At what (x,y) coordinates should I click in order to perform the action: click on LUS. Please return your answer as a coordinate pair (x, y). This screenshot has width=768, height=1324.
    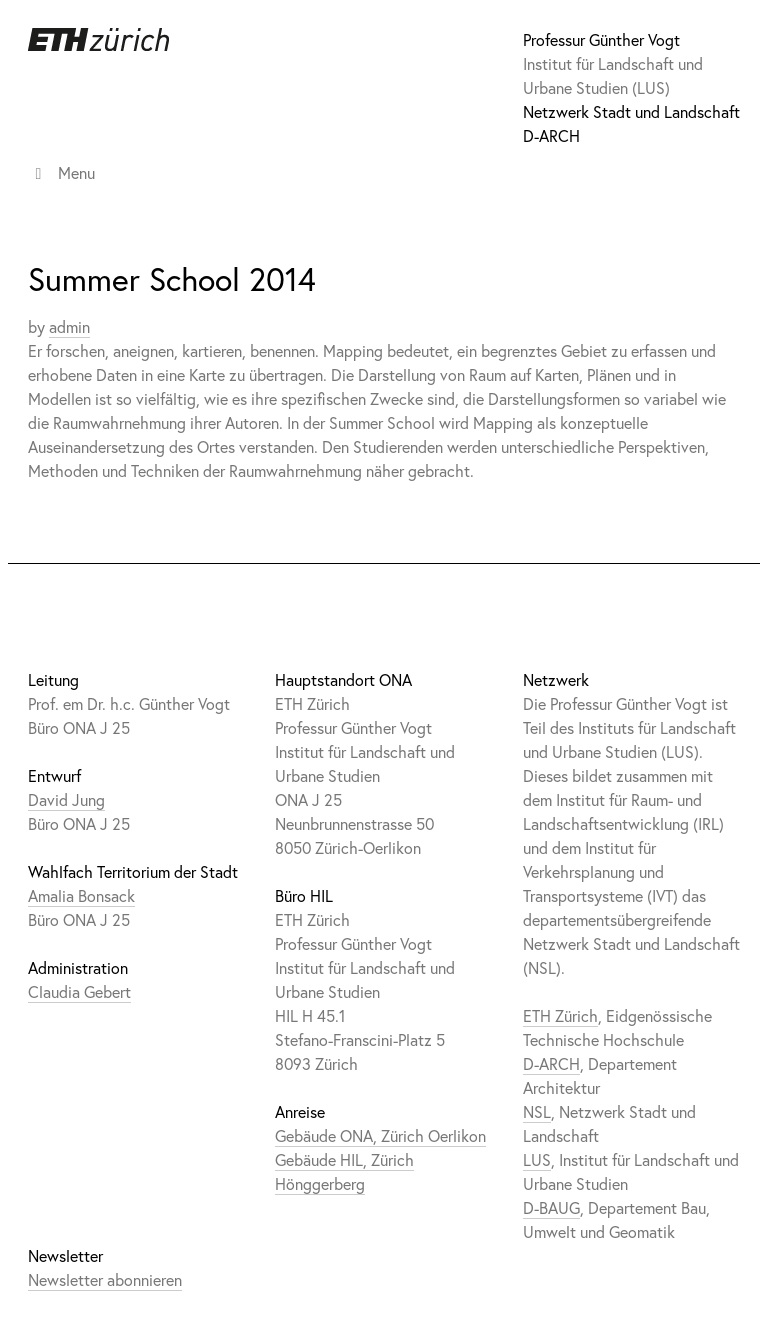
    Looking at the image, I should click on (537, 1159).